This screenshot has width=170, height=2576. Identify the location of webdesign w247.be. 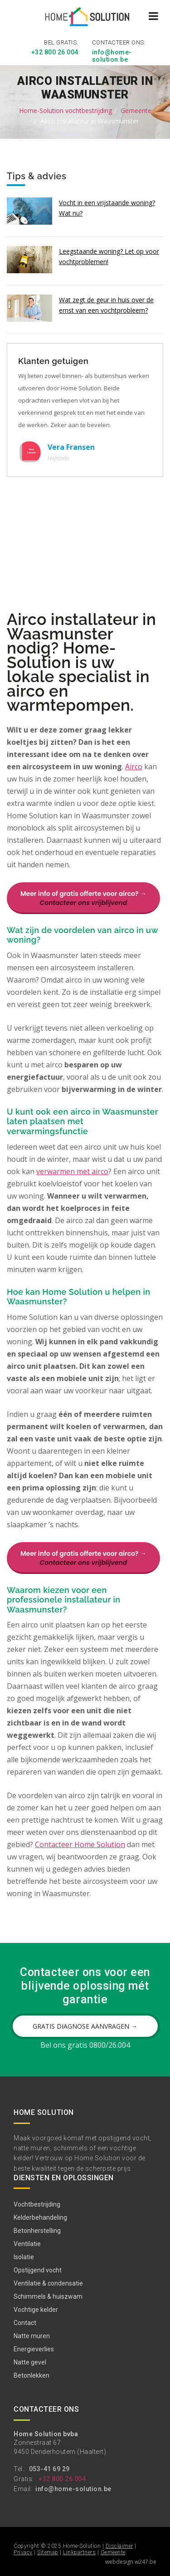
(130, 2562).